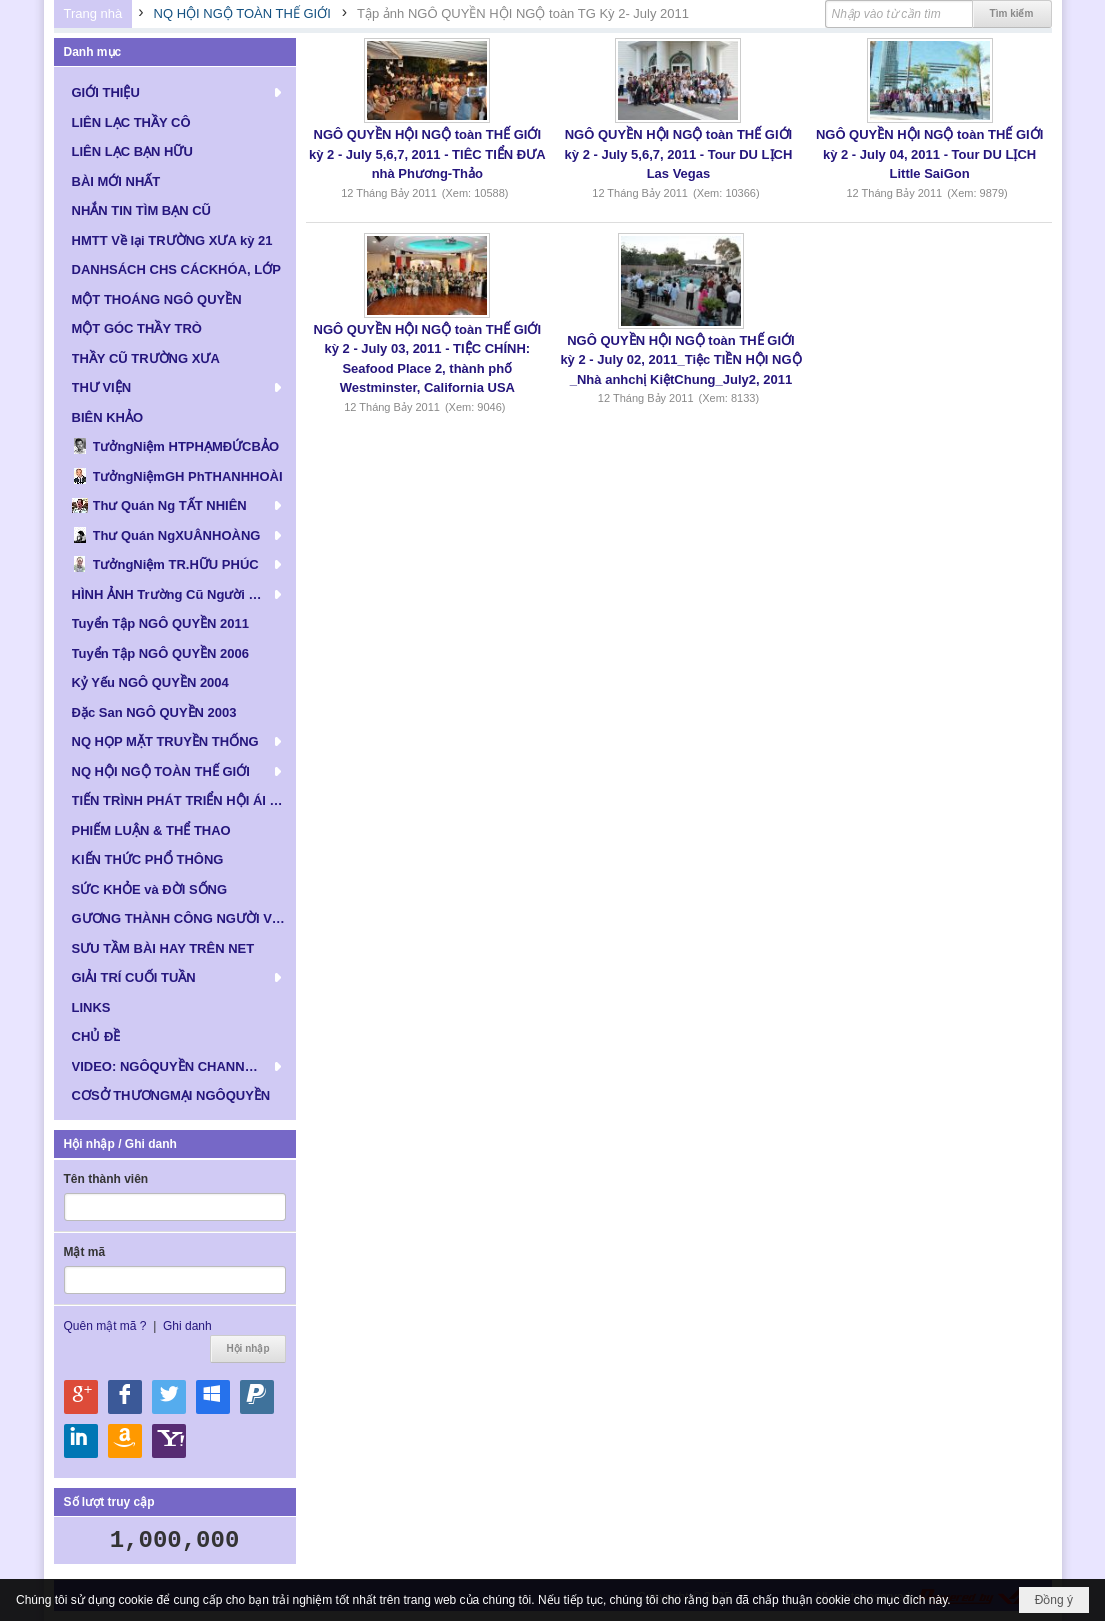 The width and height of the screenshot is (1105, 1621). I want to click on NGÔ QUYỀN HỘI NGỘ toàn THẾ GIỚI kỳ 2 - July 02, 2011_Tiệc TIỀN HỘI NGỘ _Nhà anhchị KiệtChung_July2, 2011, so click(680, 360).